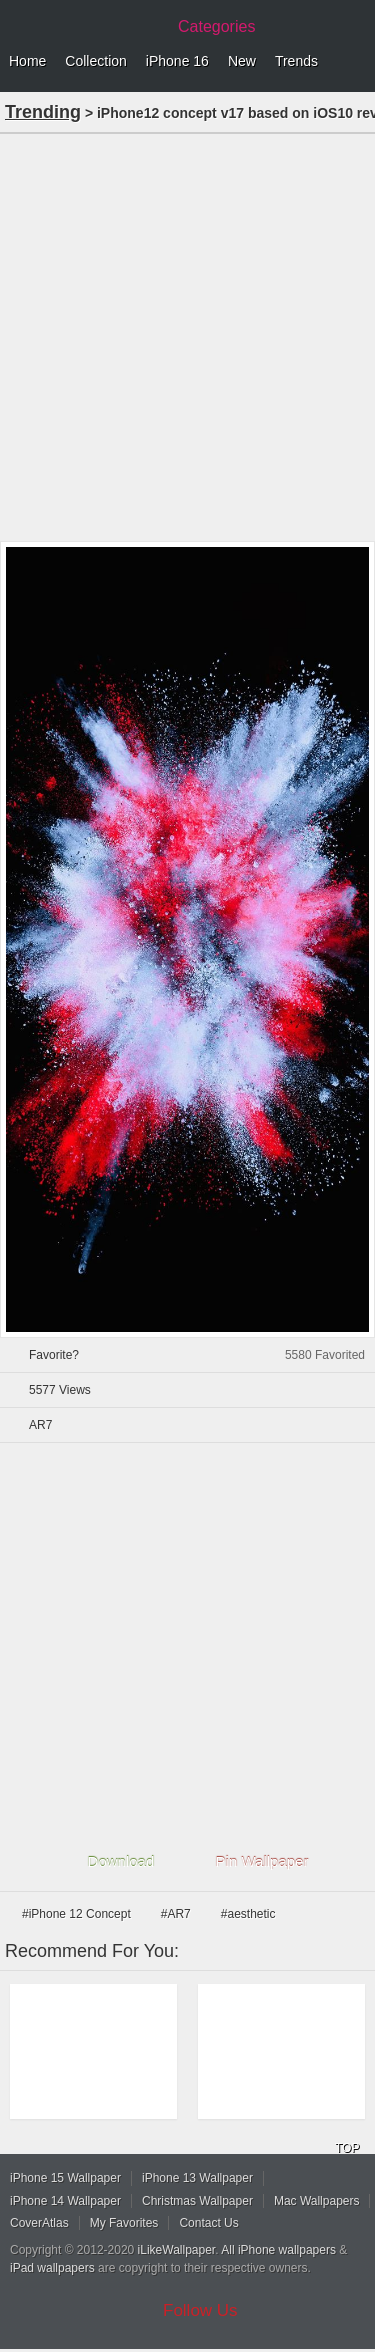  Describe the element at coordinates (317, 2201) in the screenshot. I see `Mac Wallpapers` at that location.